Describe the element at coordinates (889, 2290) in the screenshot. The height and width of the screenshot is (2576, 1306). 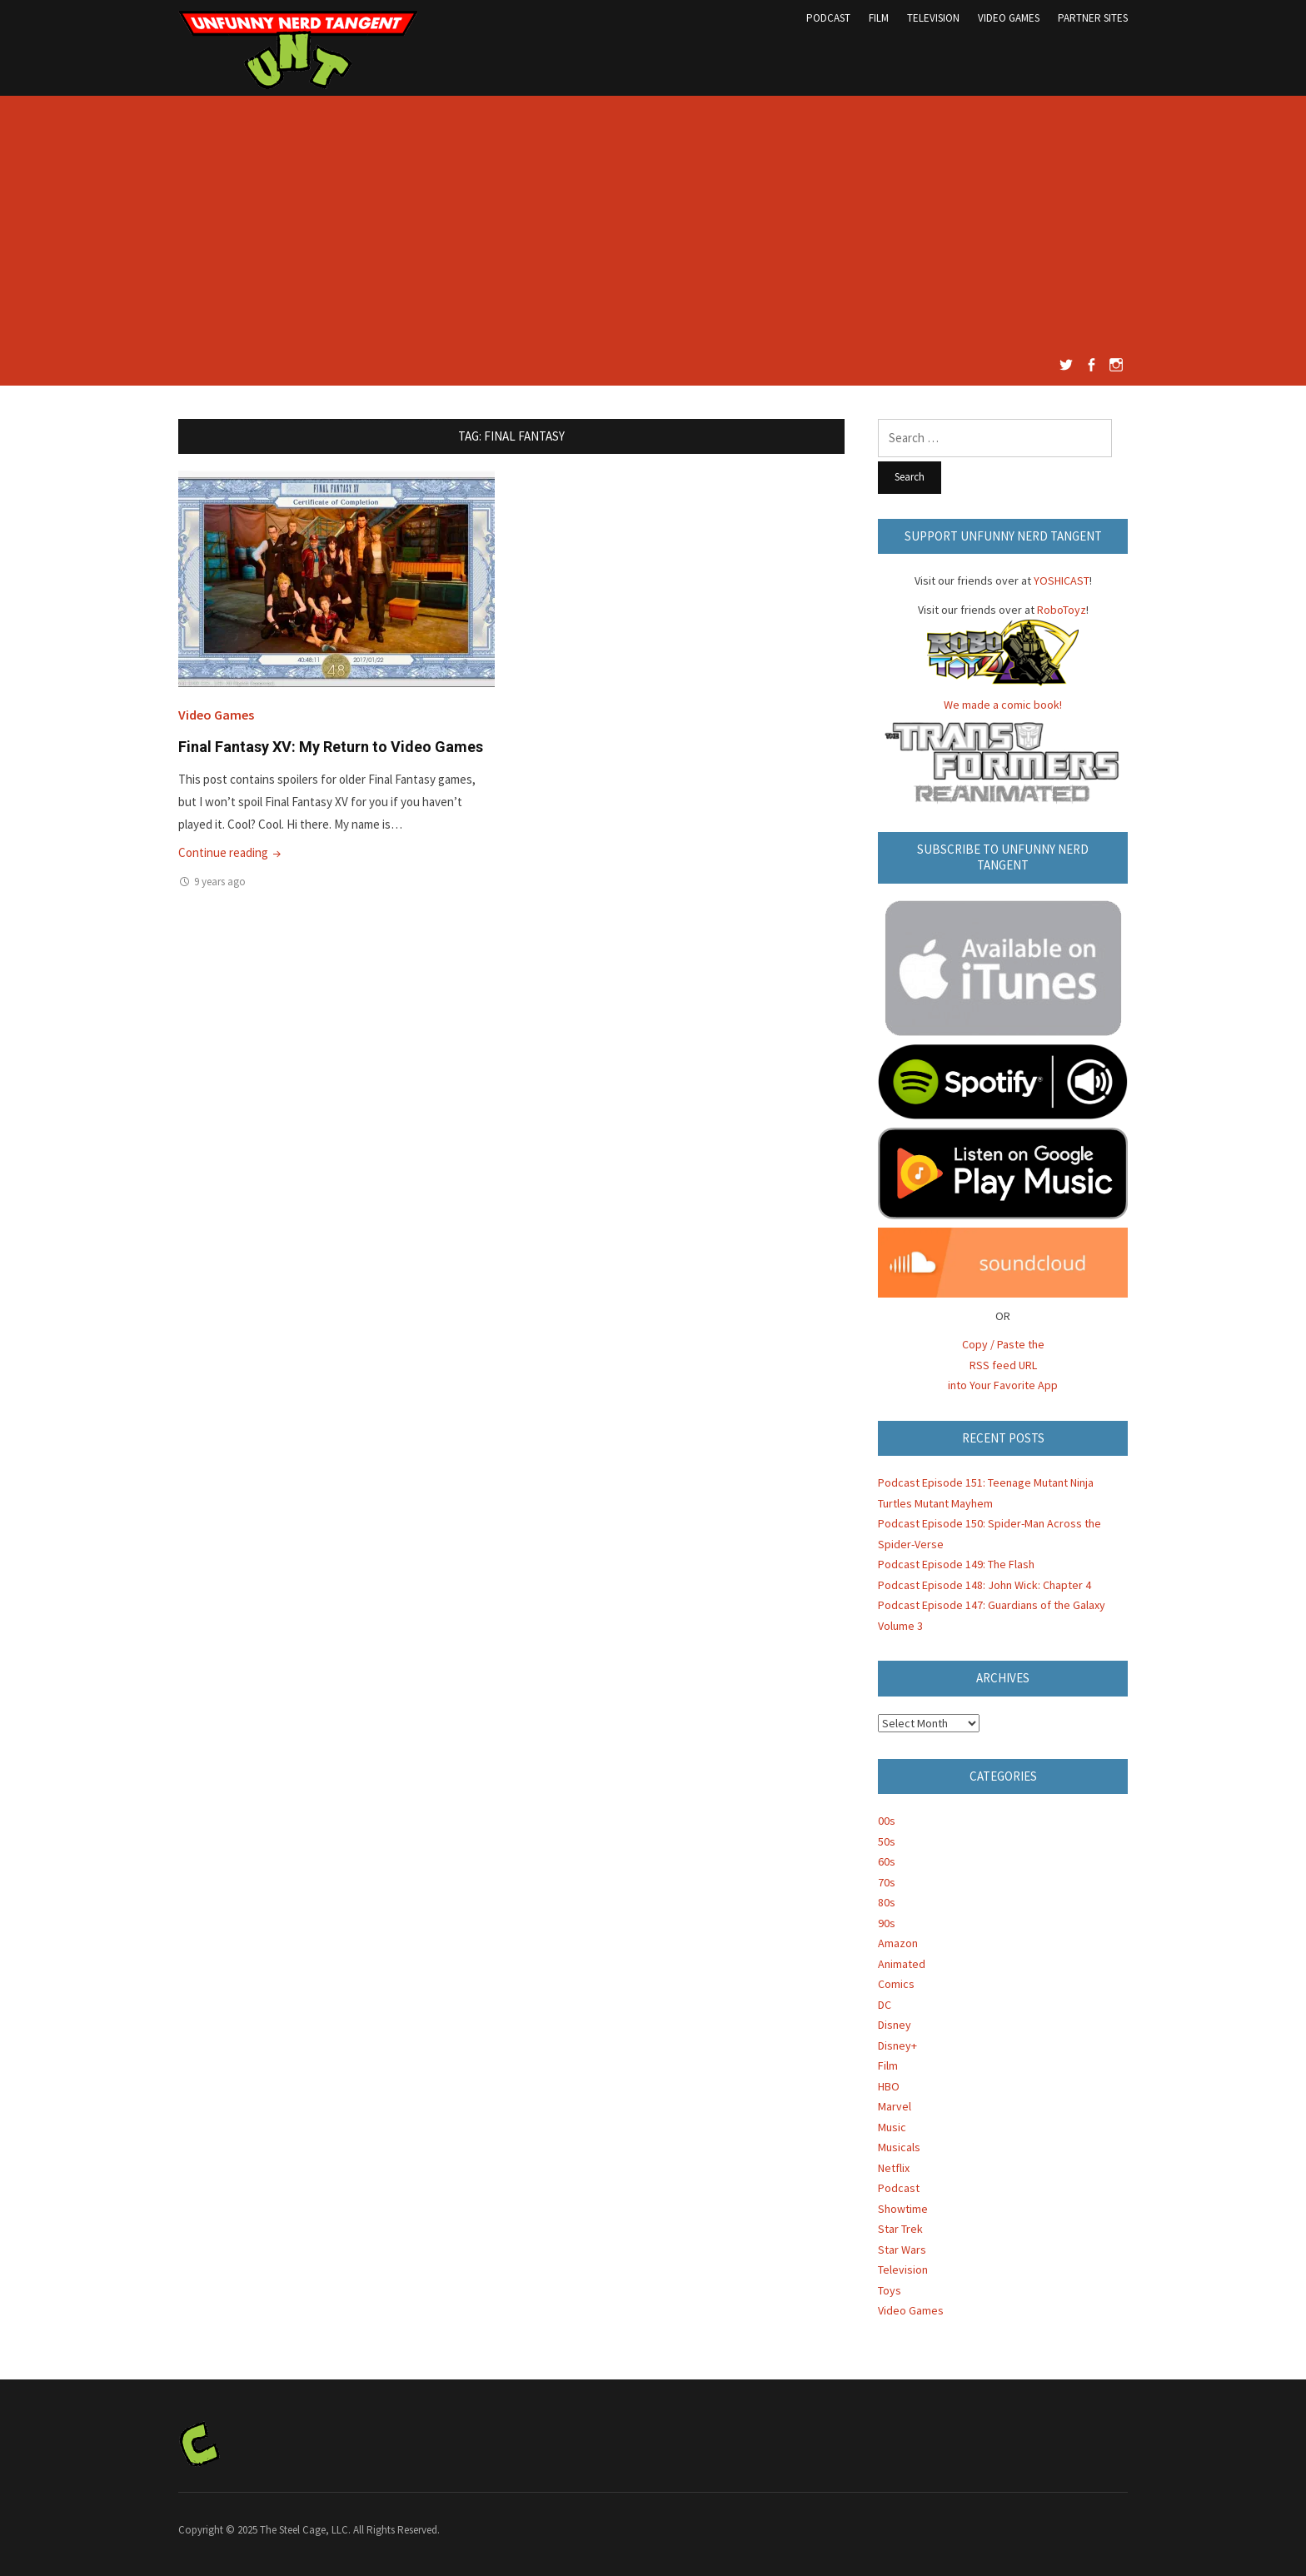
I see `Toys` at that location.